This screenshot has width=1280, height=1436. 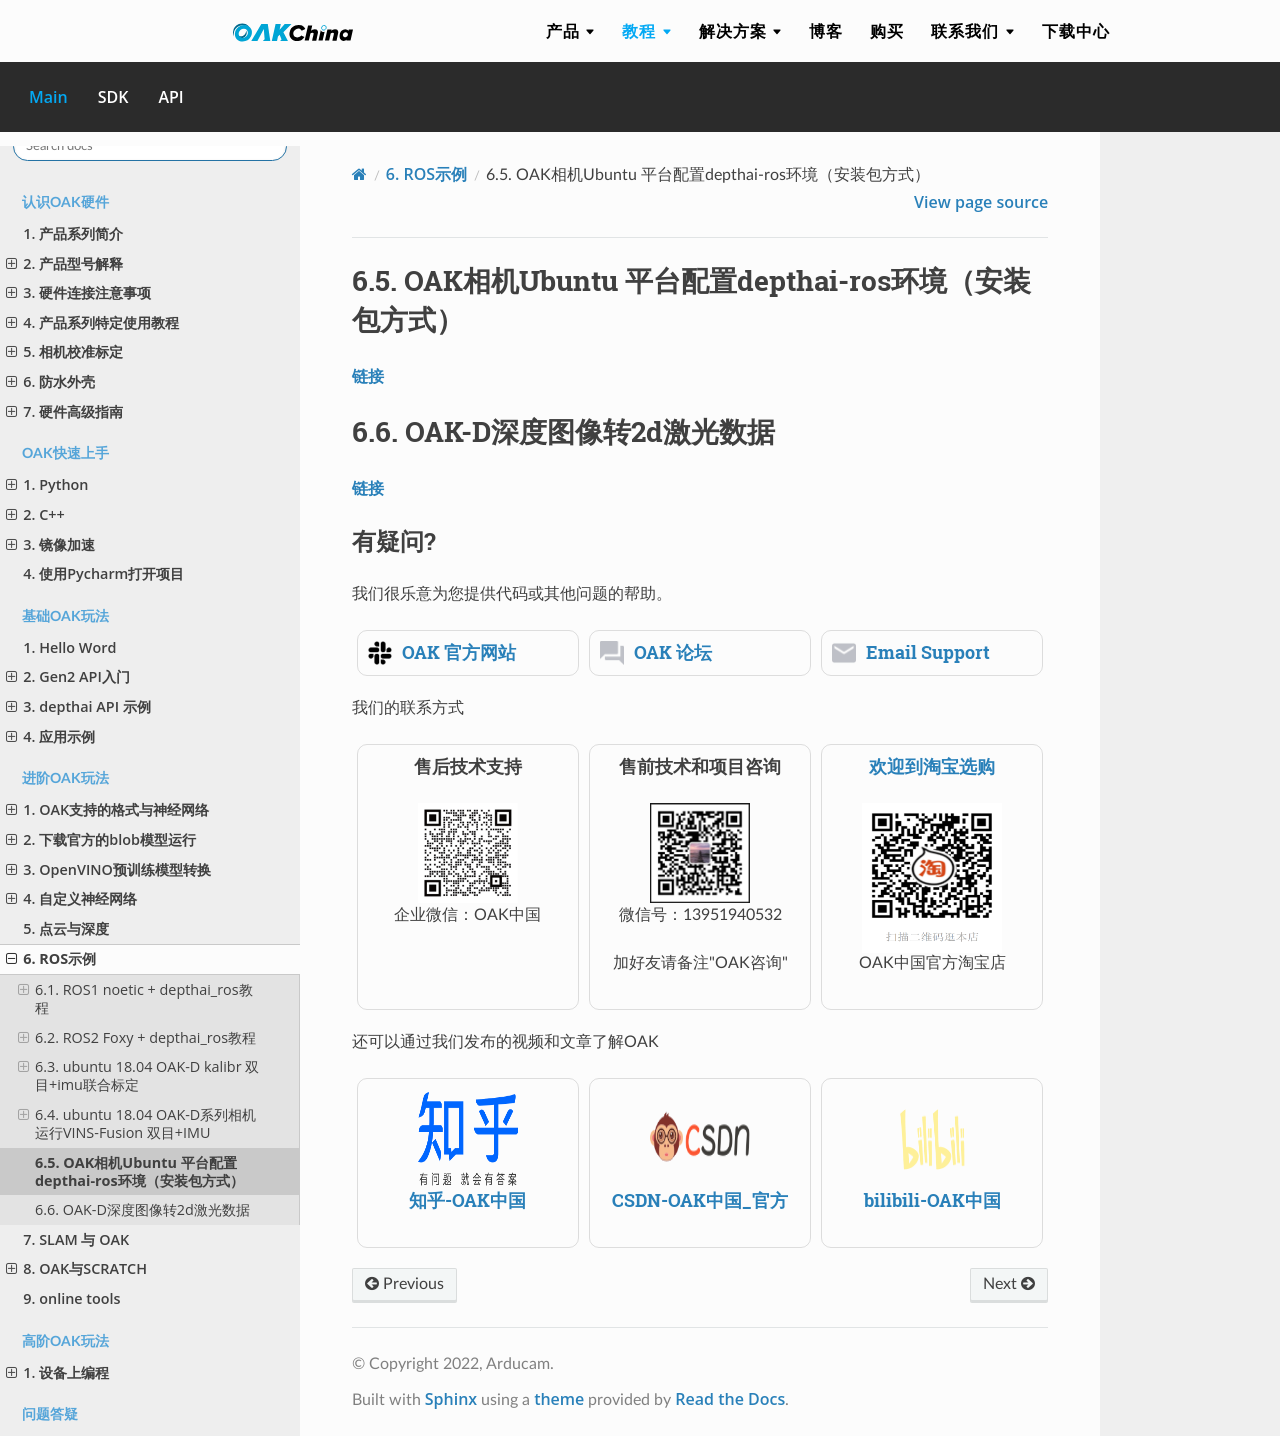 I want to click on 6.5. OAK相机Ubuntu 平台配置depthai-ros环境（安装包方式）, so click(x=139, y=1171).